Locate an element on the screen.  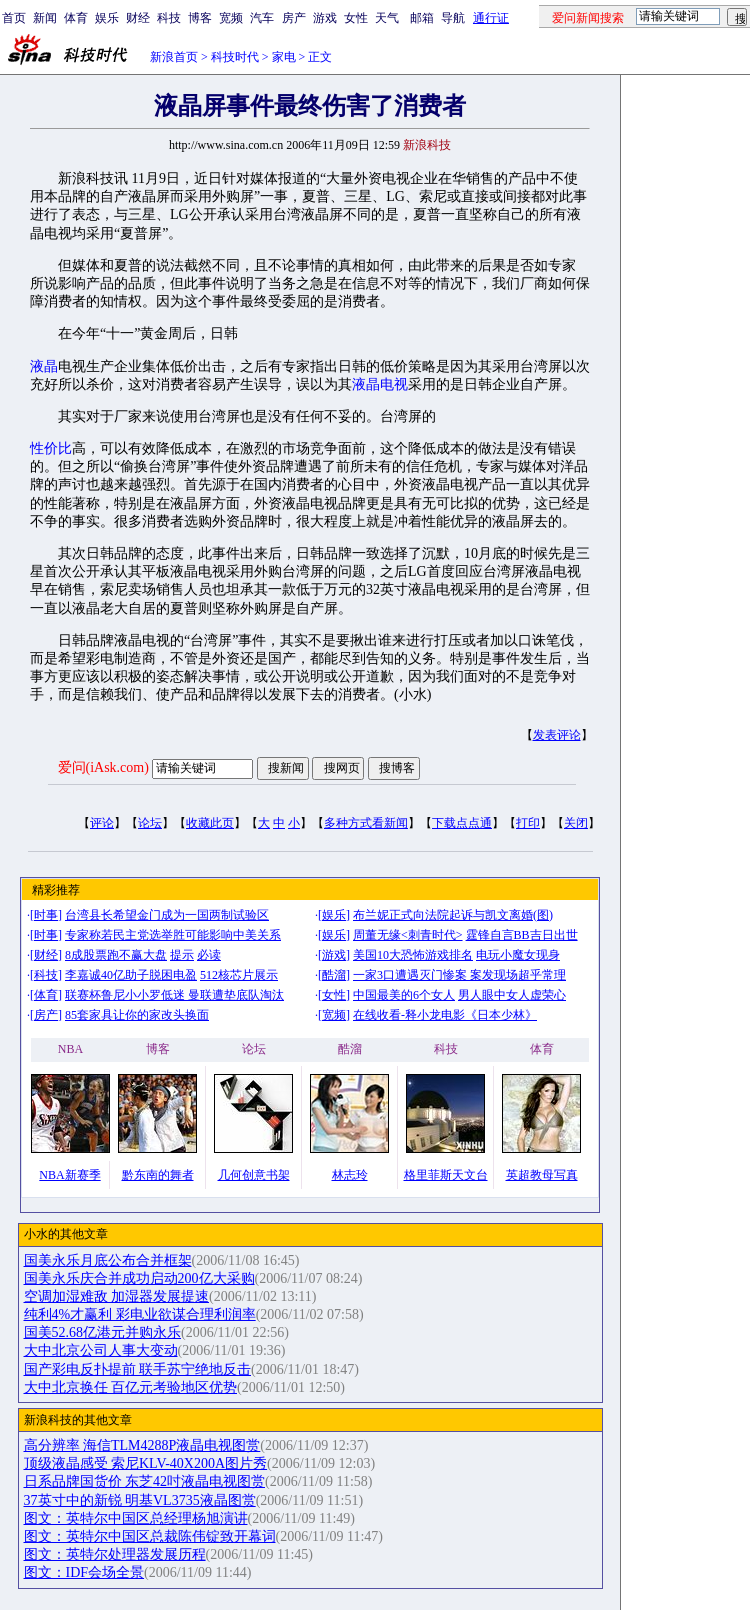
液晶 is located at coordinates (44, 366).